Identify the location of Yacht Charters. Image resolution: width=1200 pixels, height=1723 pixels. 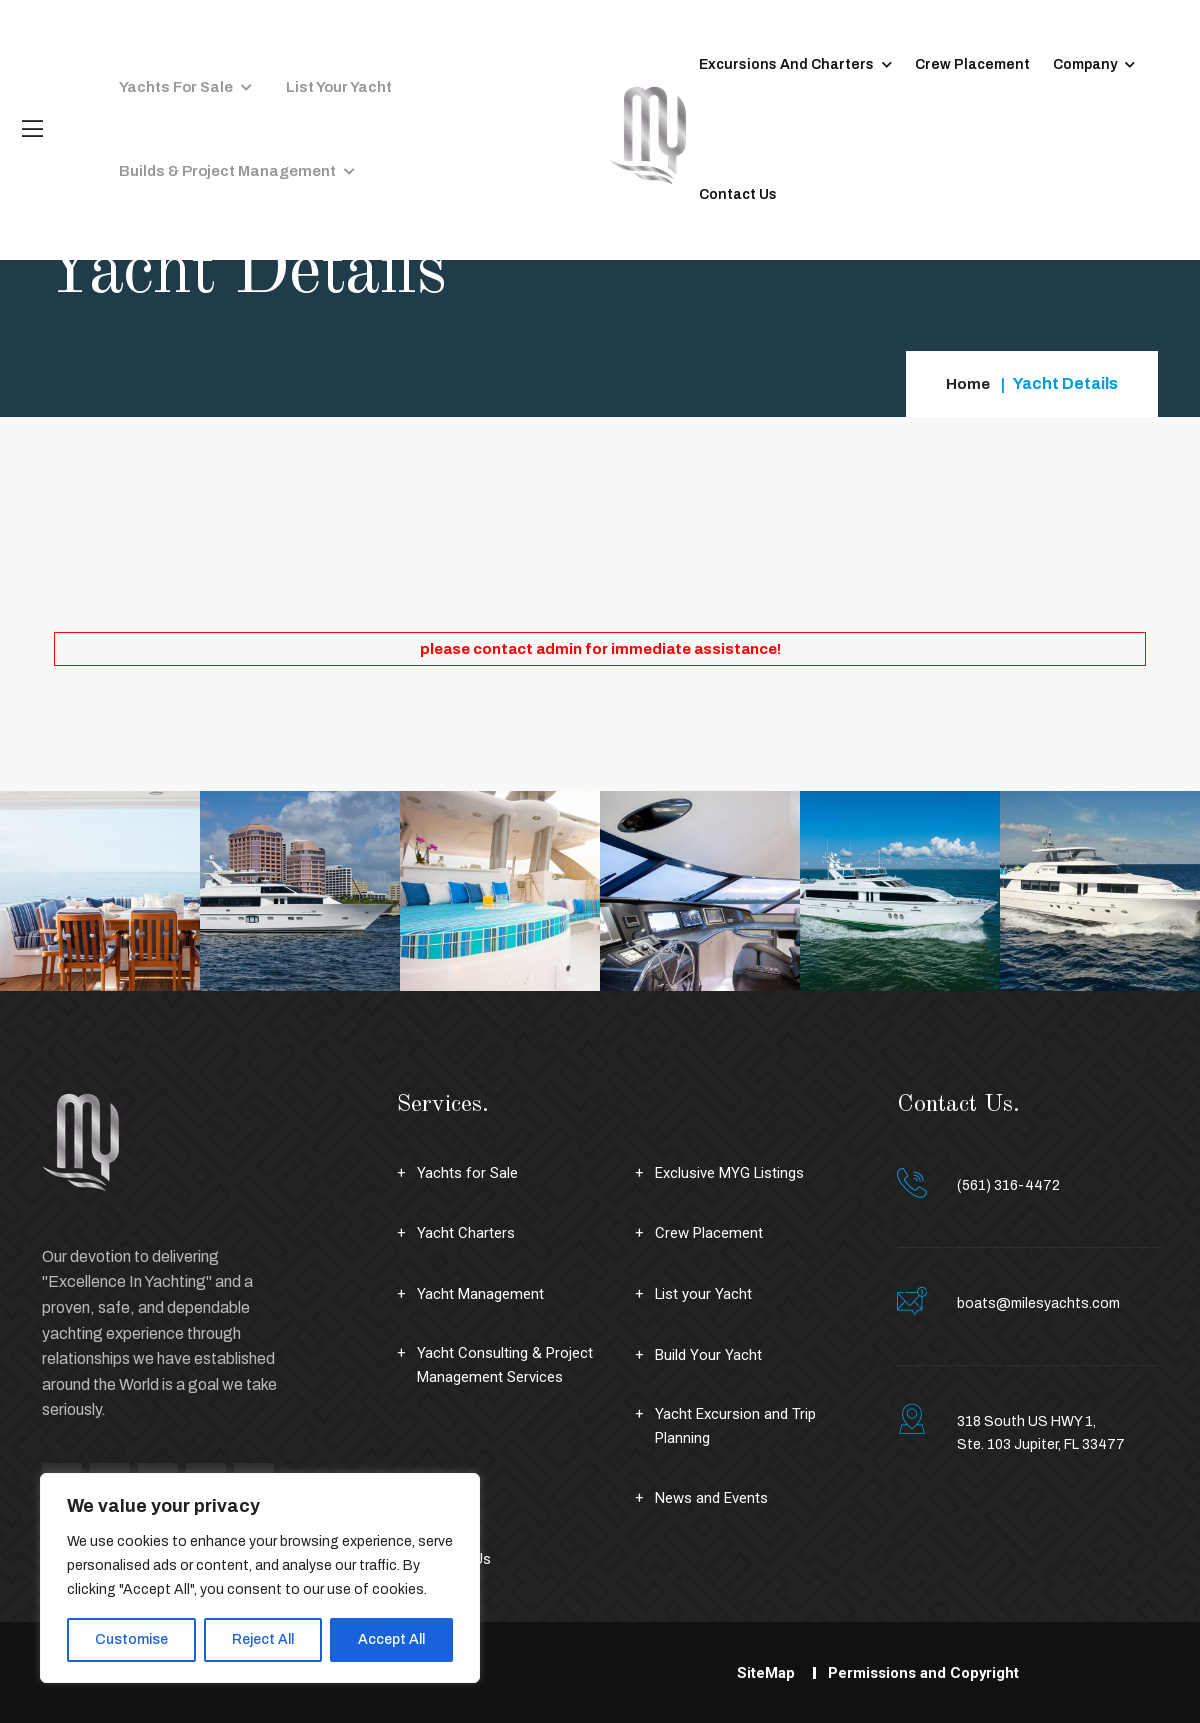
(467, 1232).